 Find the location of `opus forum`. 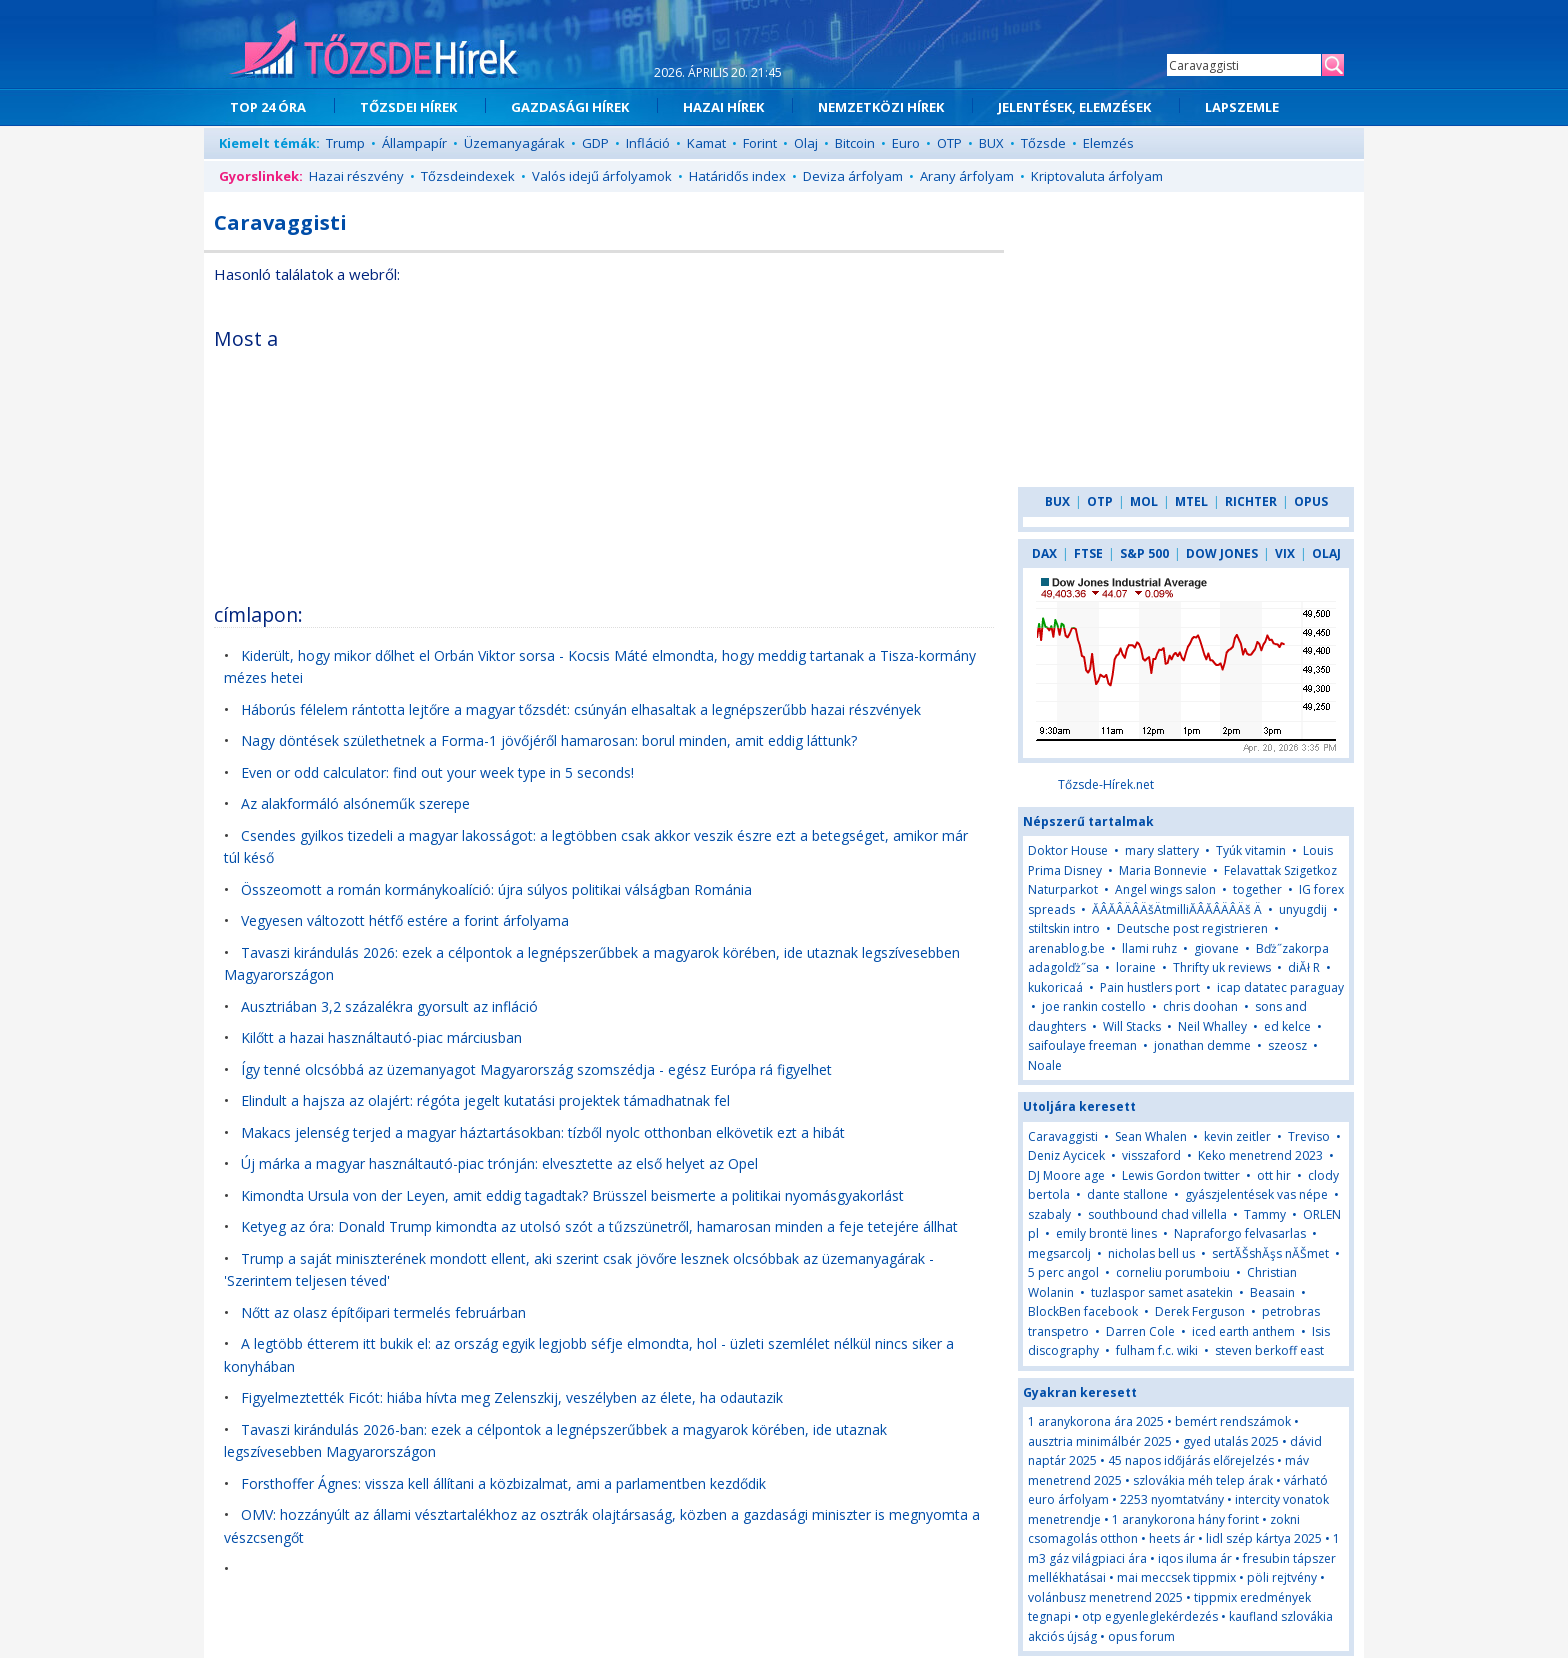

opus forum is located at coordinates (1141, 1636).